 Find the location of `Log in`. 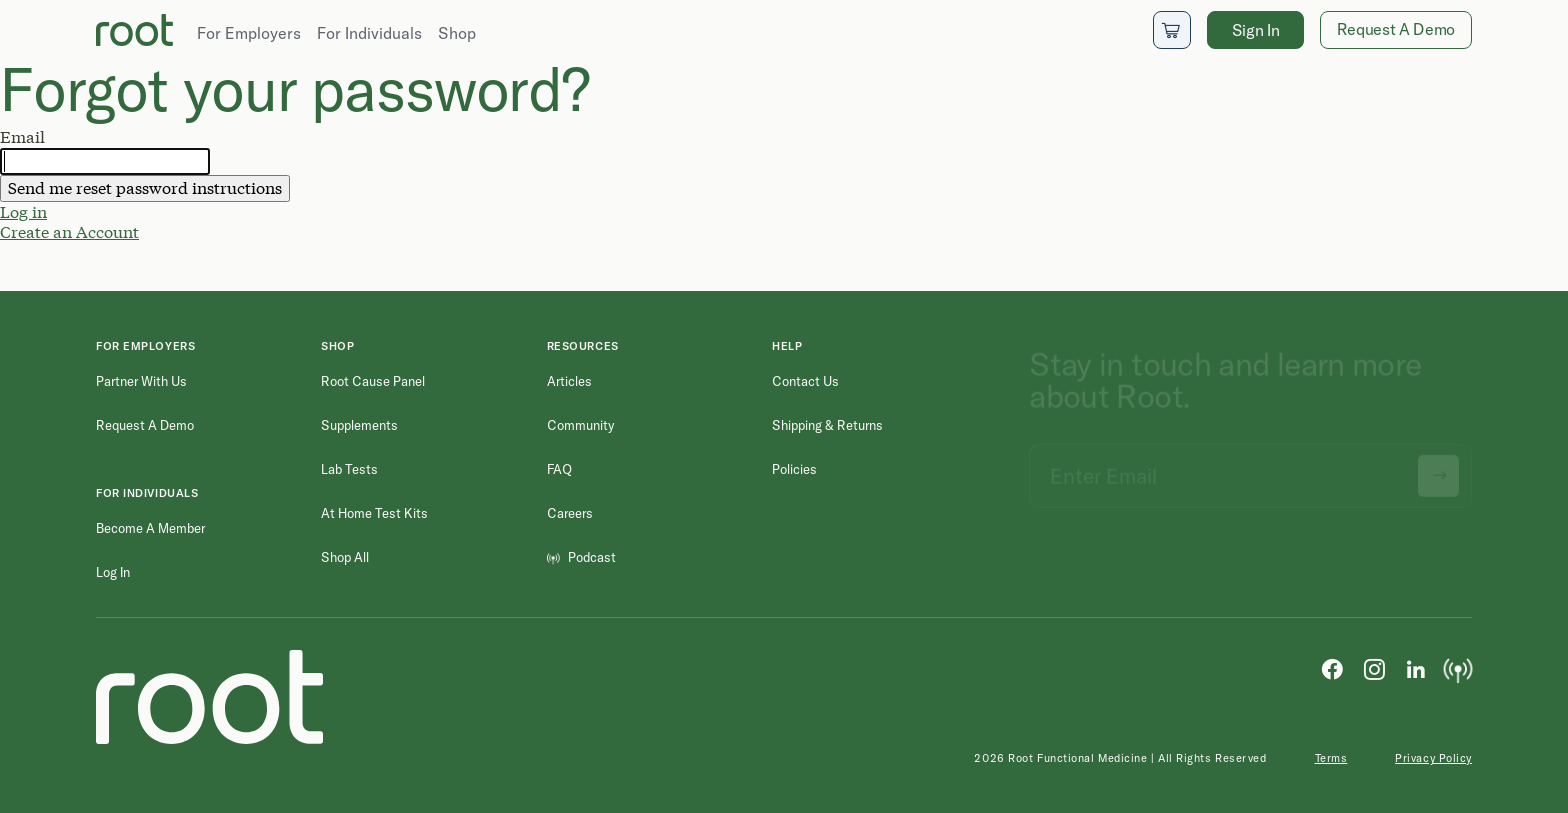

Log in is located at coordinates (23, 211).